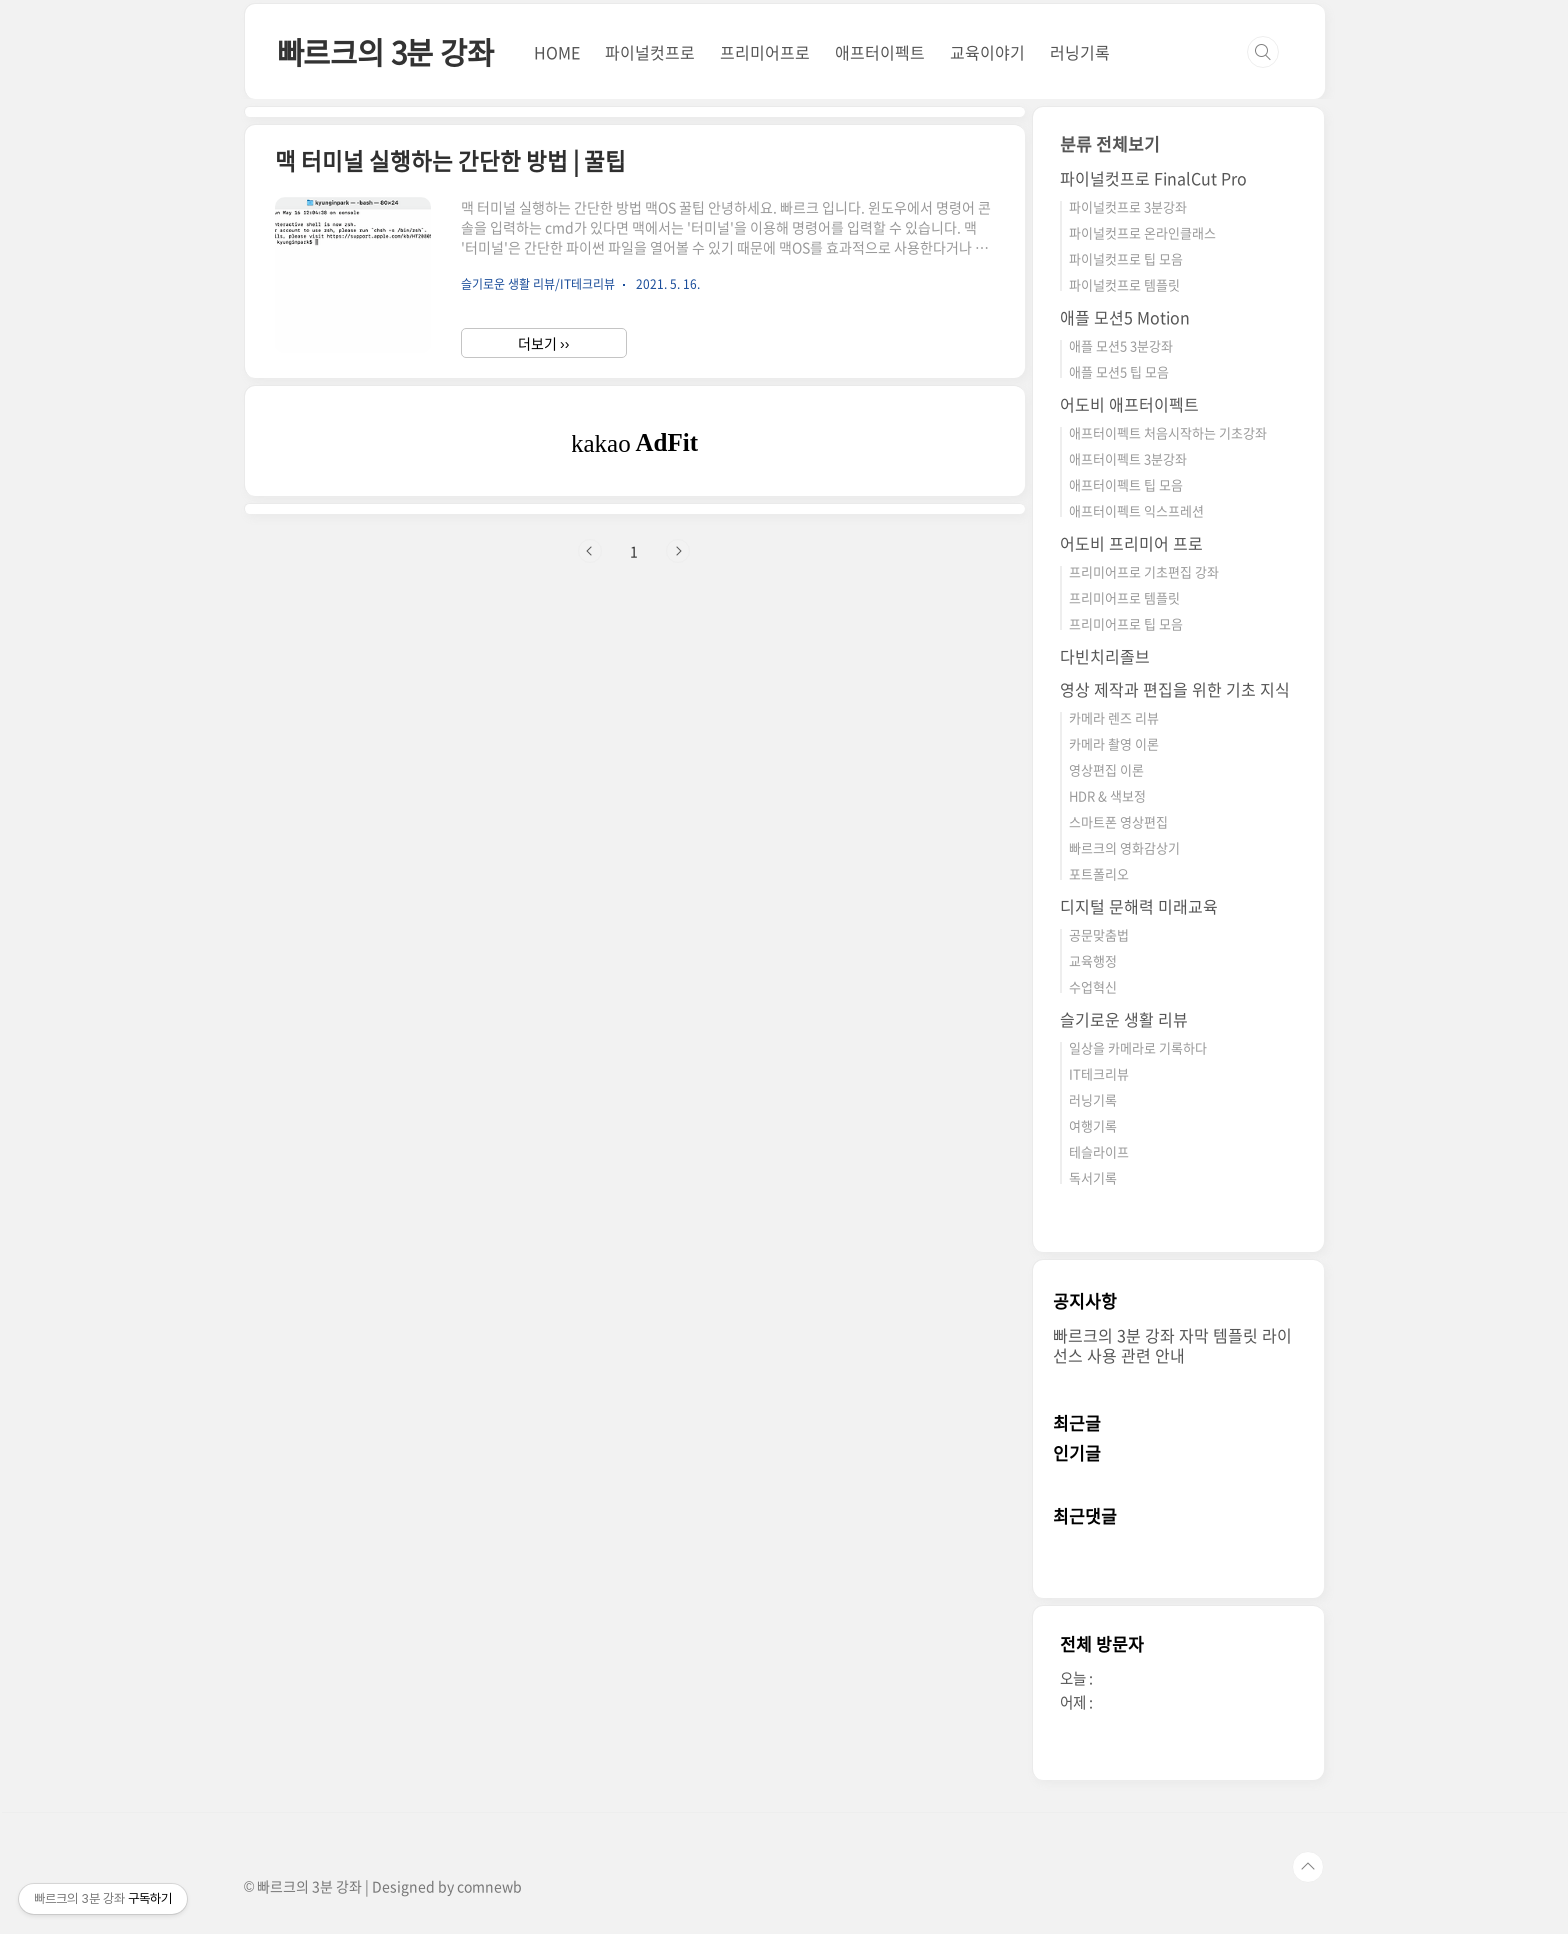 The height and width of the screenshot is (1934, 1568). I want to click on 애프터이펙트 처음시작하는 기초강좌, so click(1168, 432).